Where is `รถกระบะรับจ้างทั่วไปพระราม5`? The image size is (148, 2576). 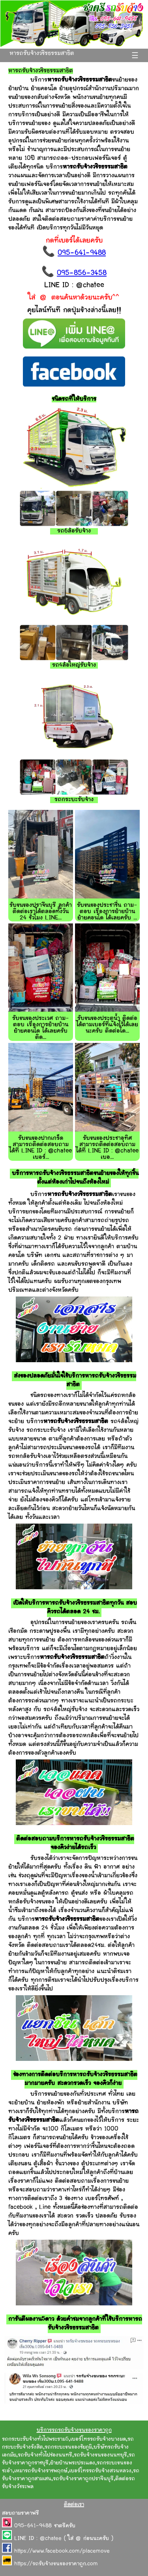 รถกระบะรับจ้างทั่วไปพระราม5 is located at coordinates (35, 2439).